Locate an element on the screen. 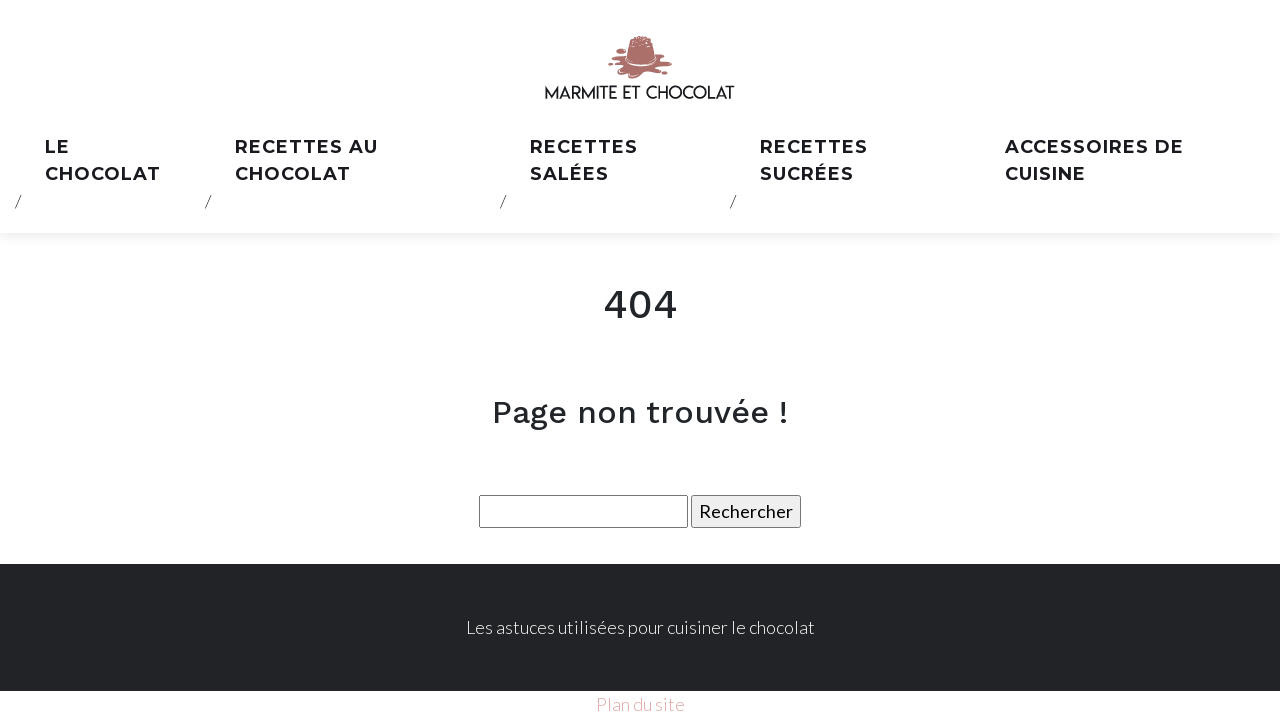 The height and width of the screenshot is (720, 1280). Recettes salées is located at coordinates (584, 160).